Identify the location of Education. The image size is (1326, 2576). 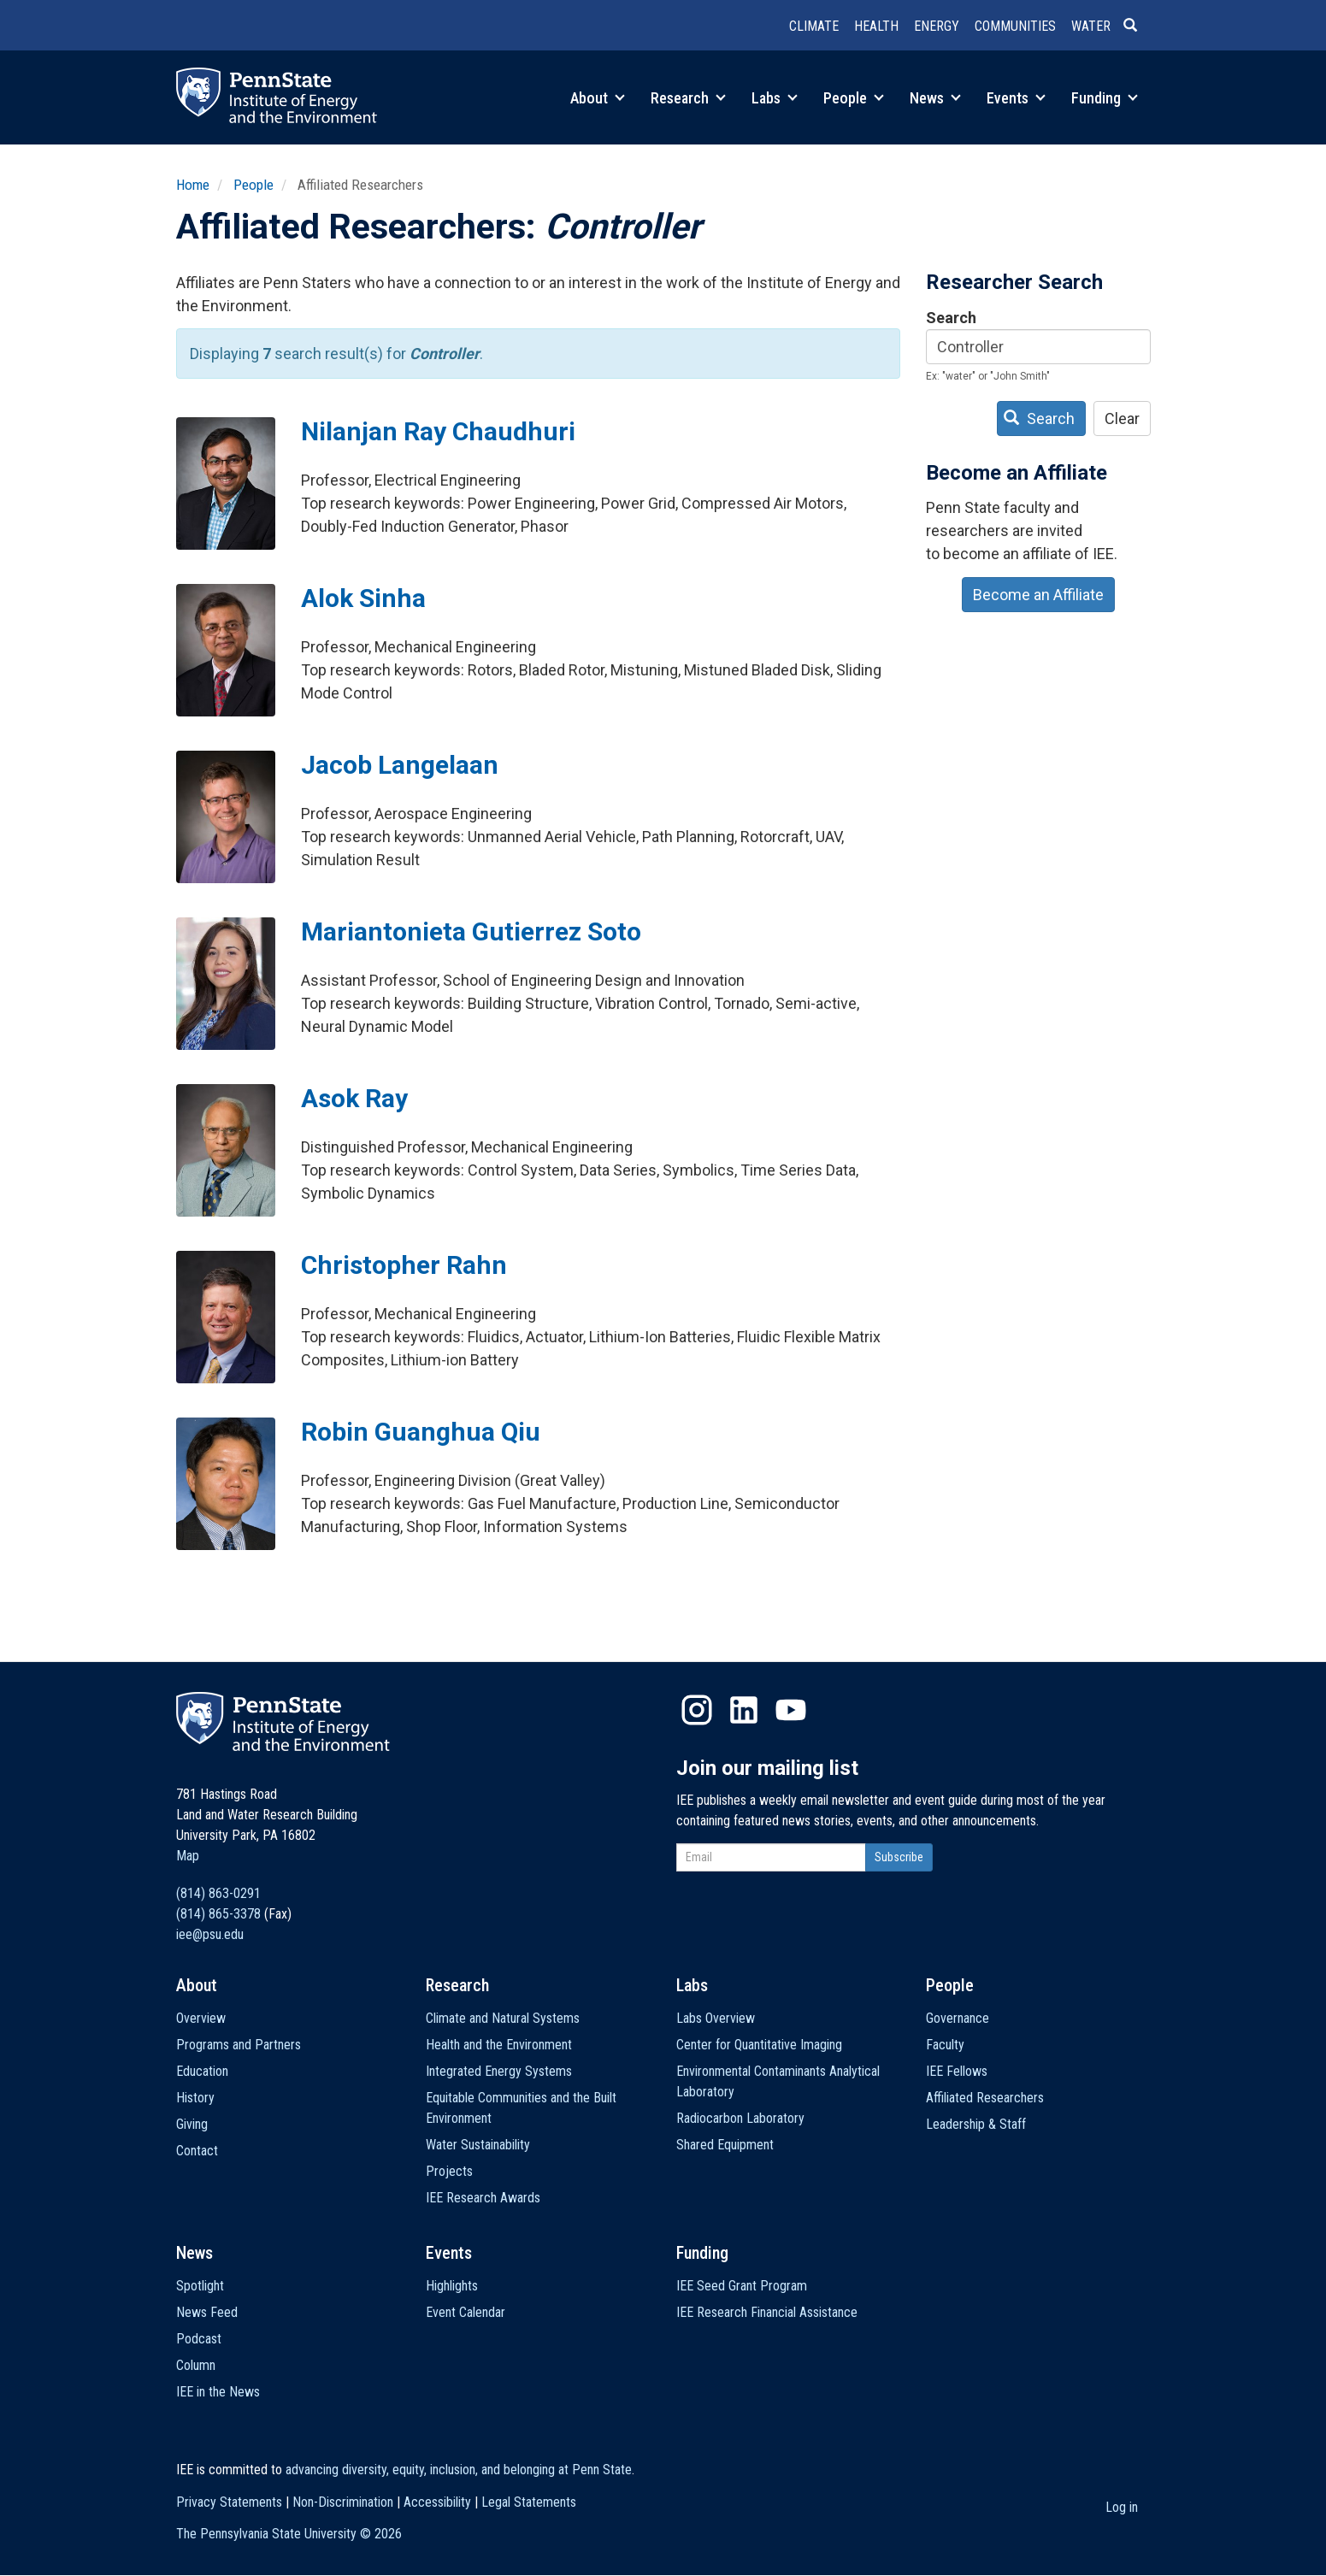
(202, 2071).